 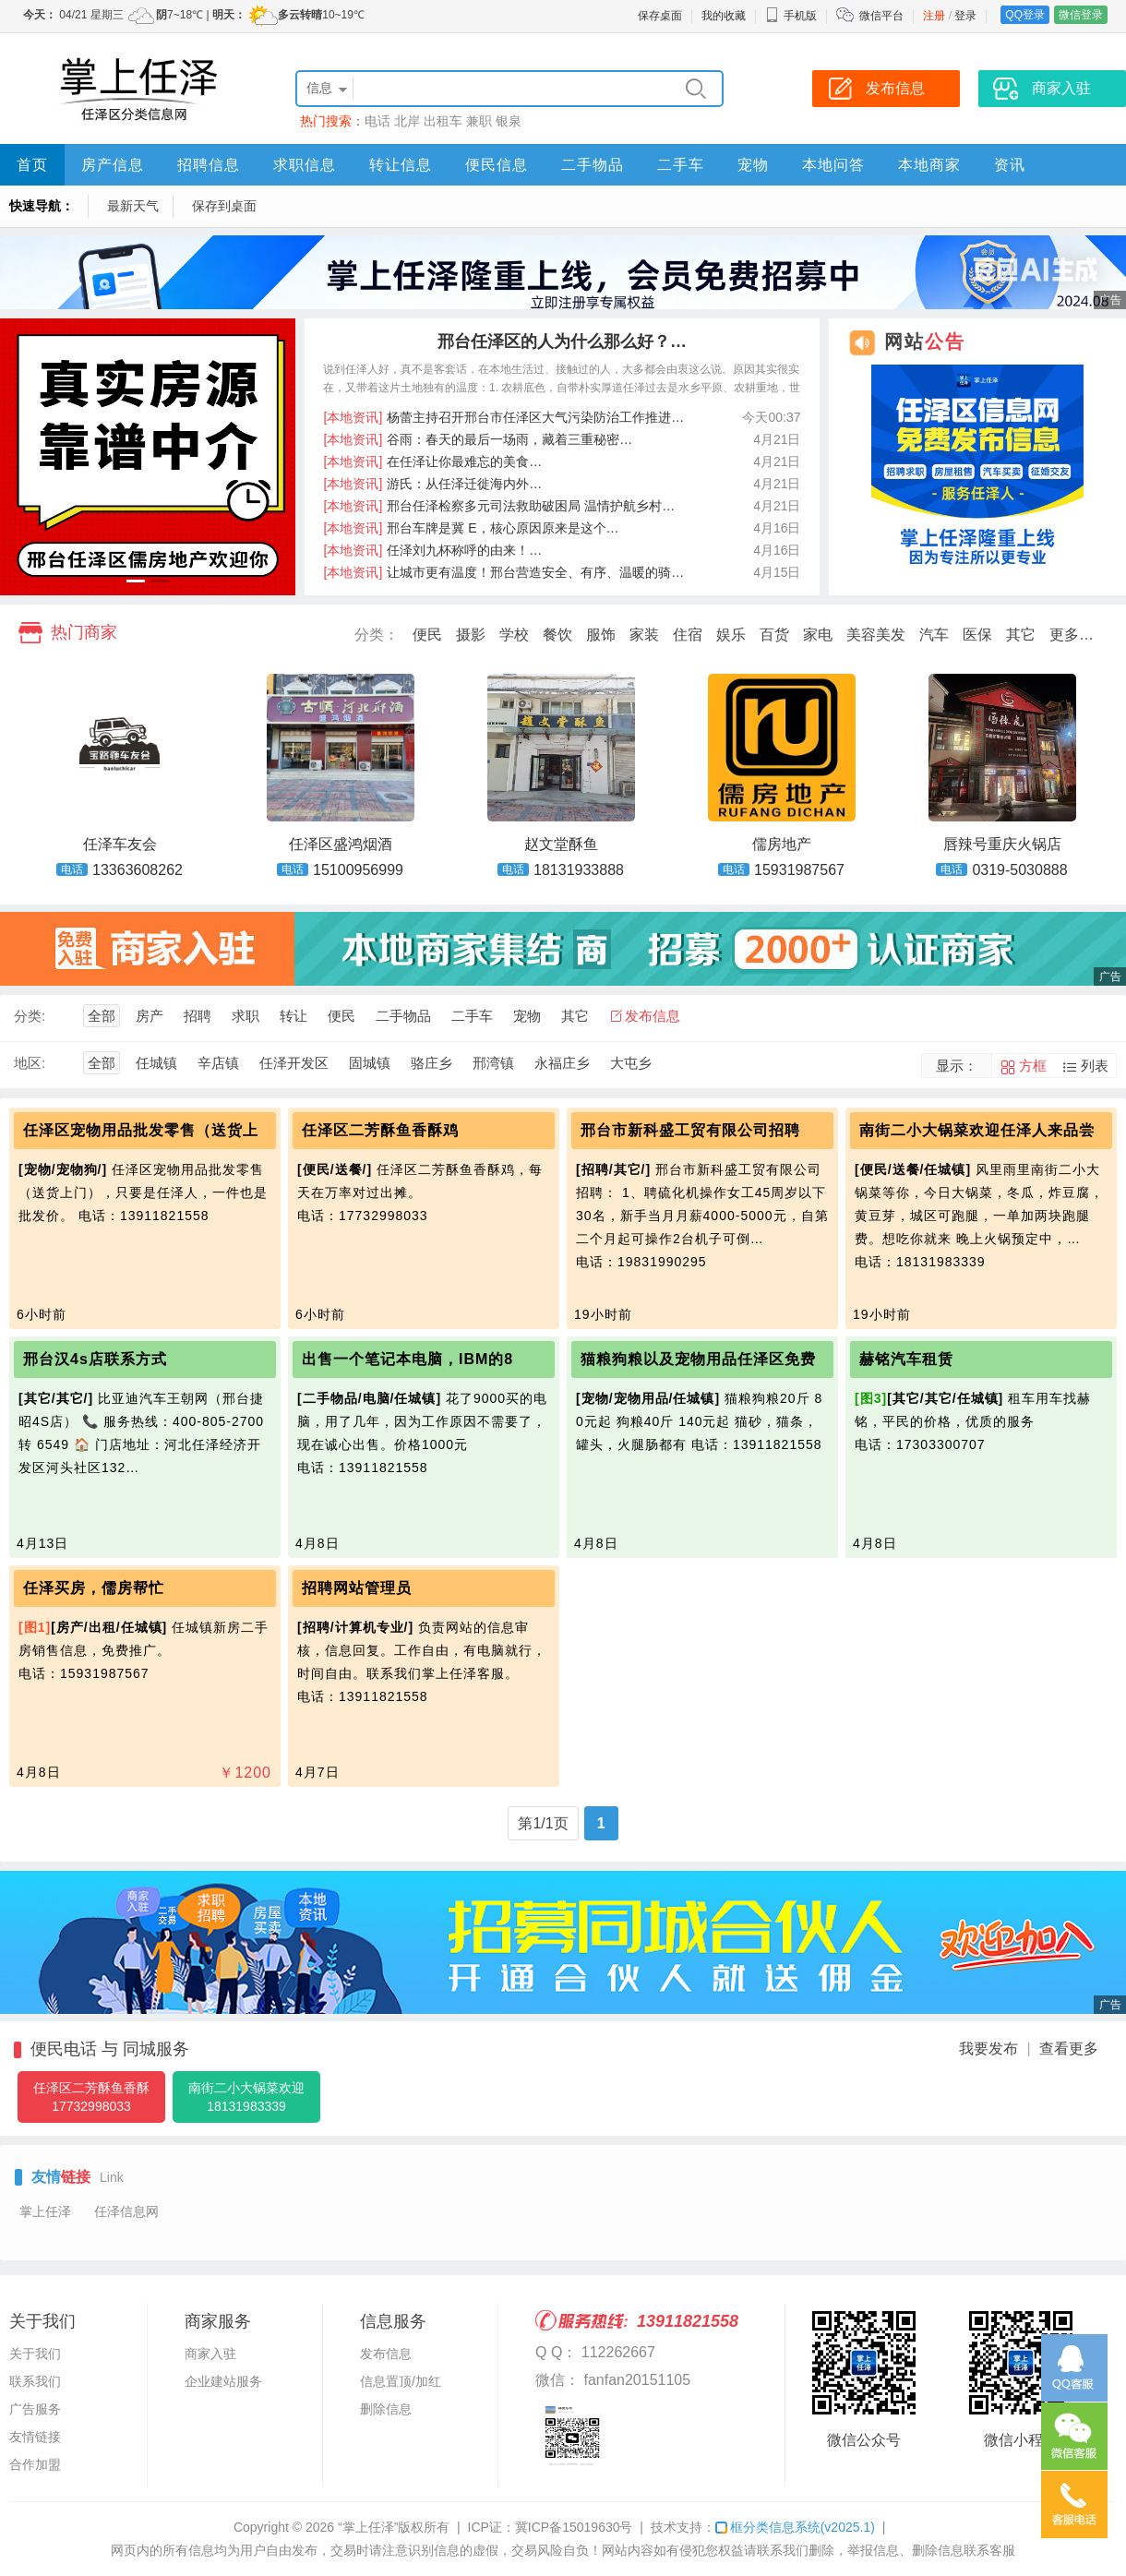 What do you see at coordinates (1094, 1065) in the screenshot?
I see `列表` at bounding box center [1094, 1065].